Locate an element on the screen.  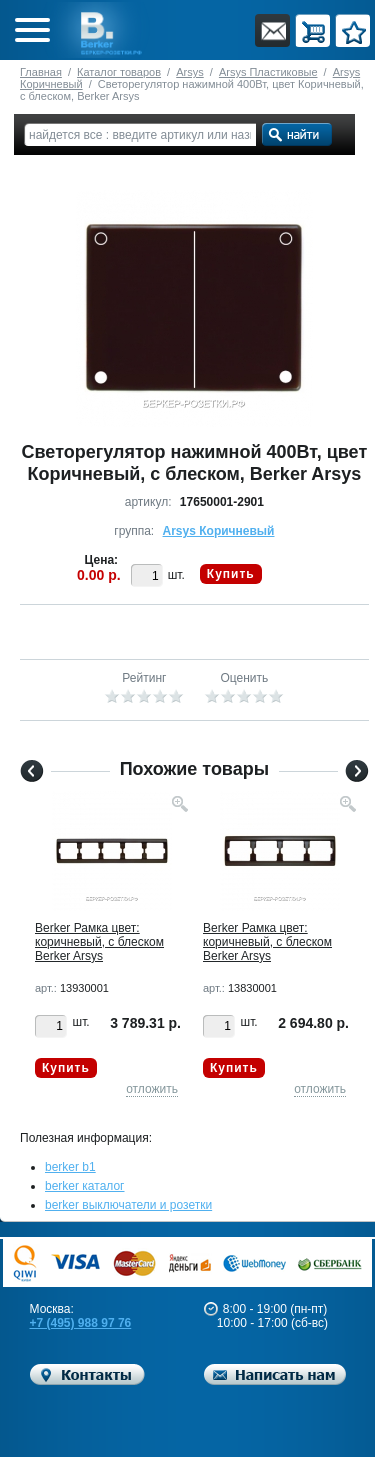
Главная is located at coordinates (41, 72).